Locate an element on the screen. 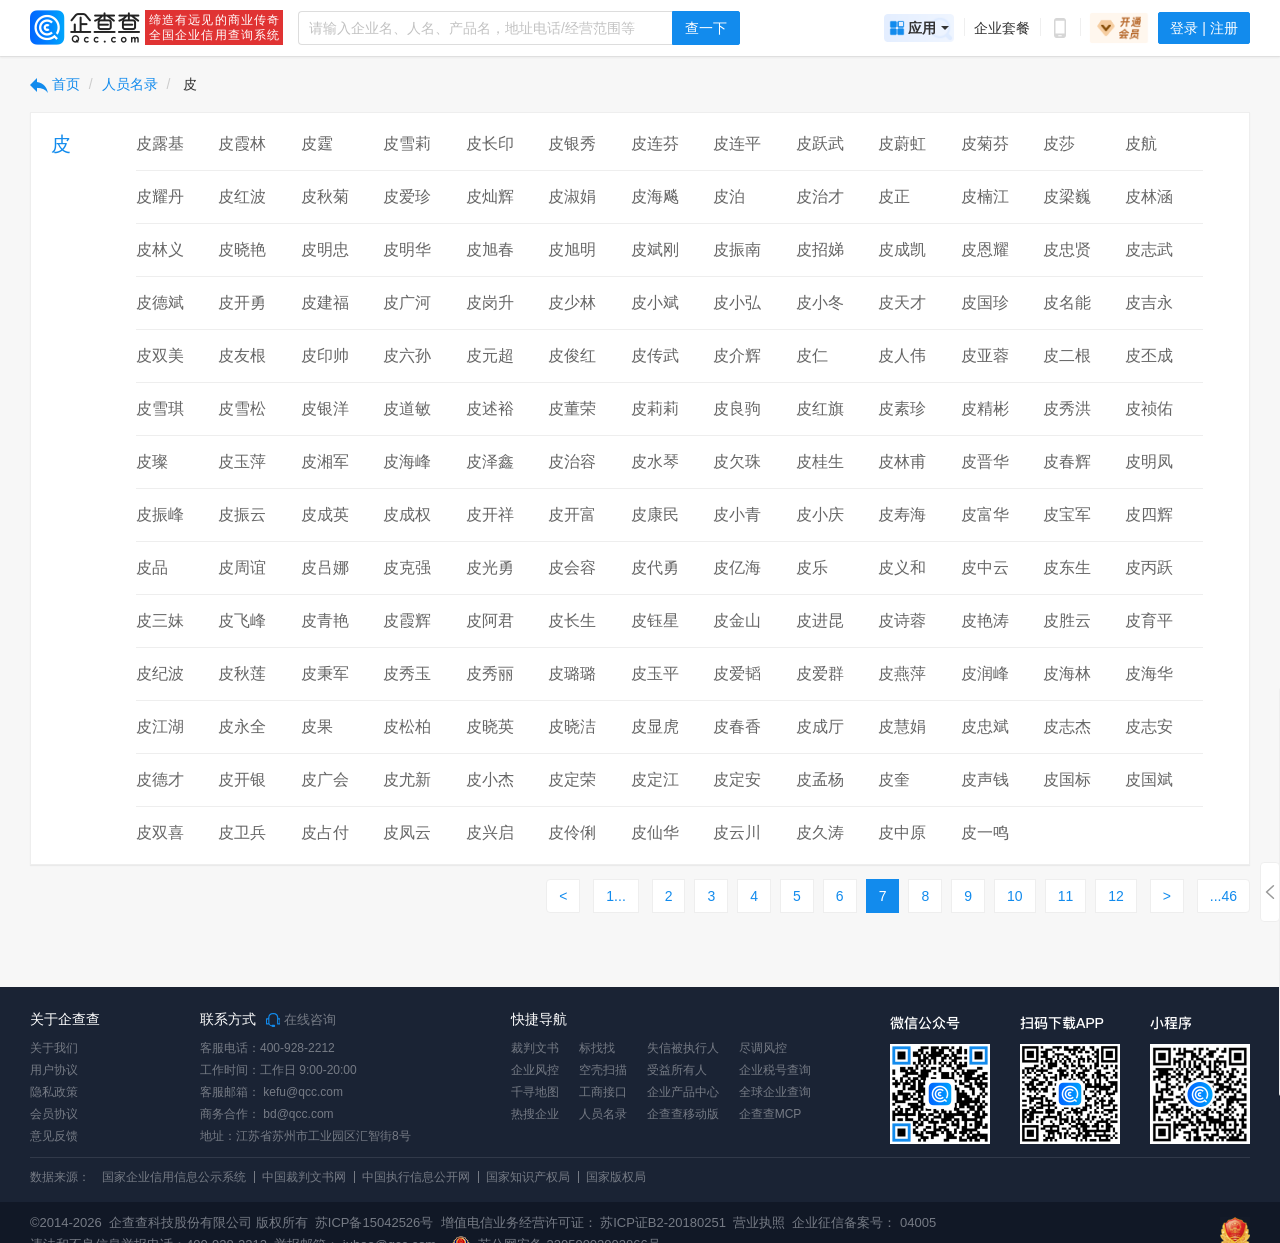 The width and height of the screenshot is (1280, 1243). 皮董荣 is located at coordinates (572, 408).